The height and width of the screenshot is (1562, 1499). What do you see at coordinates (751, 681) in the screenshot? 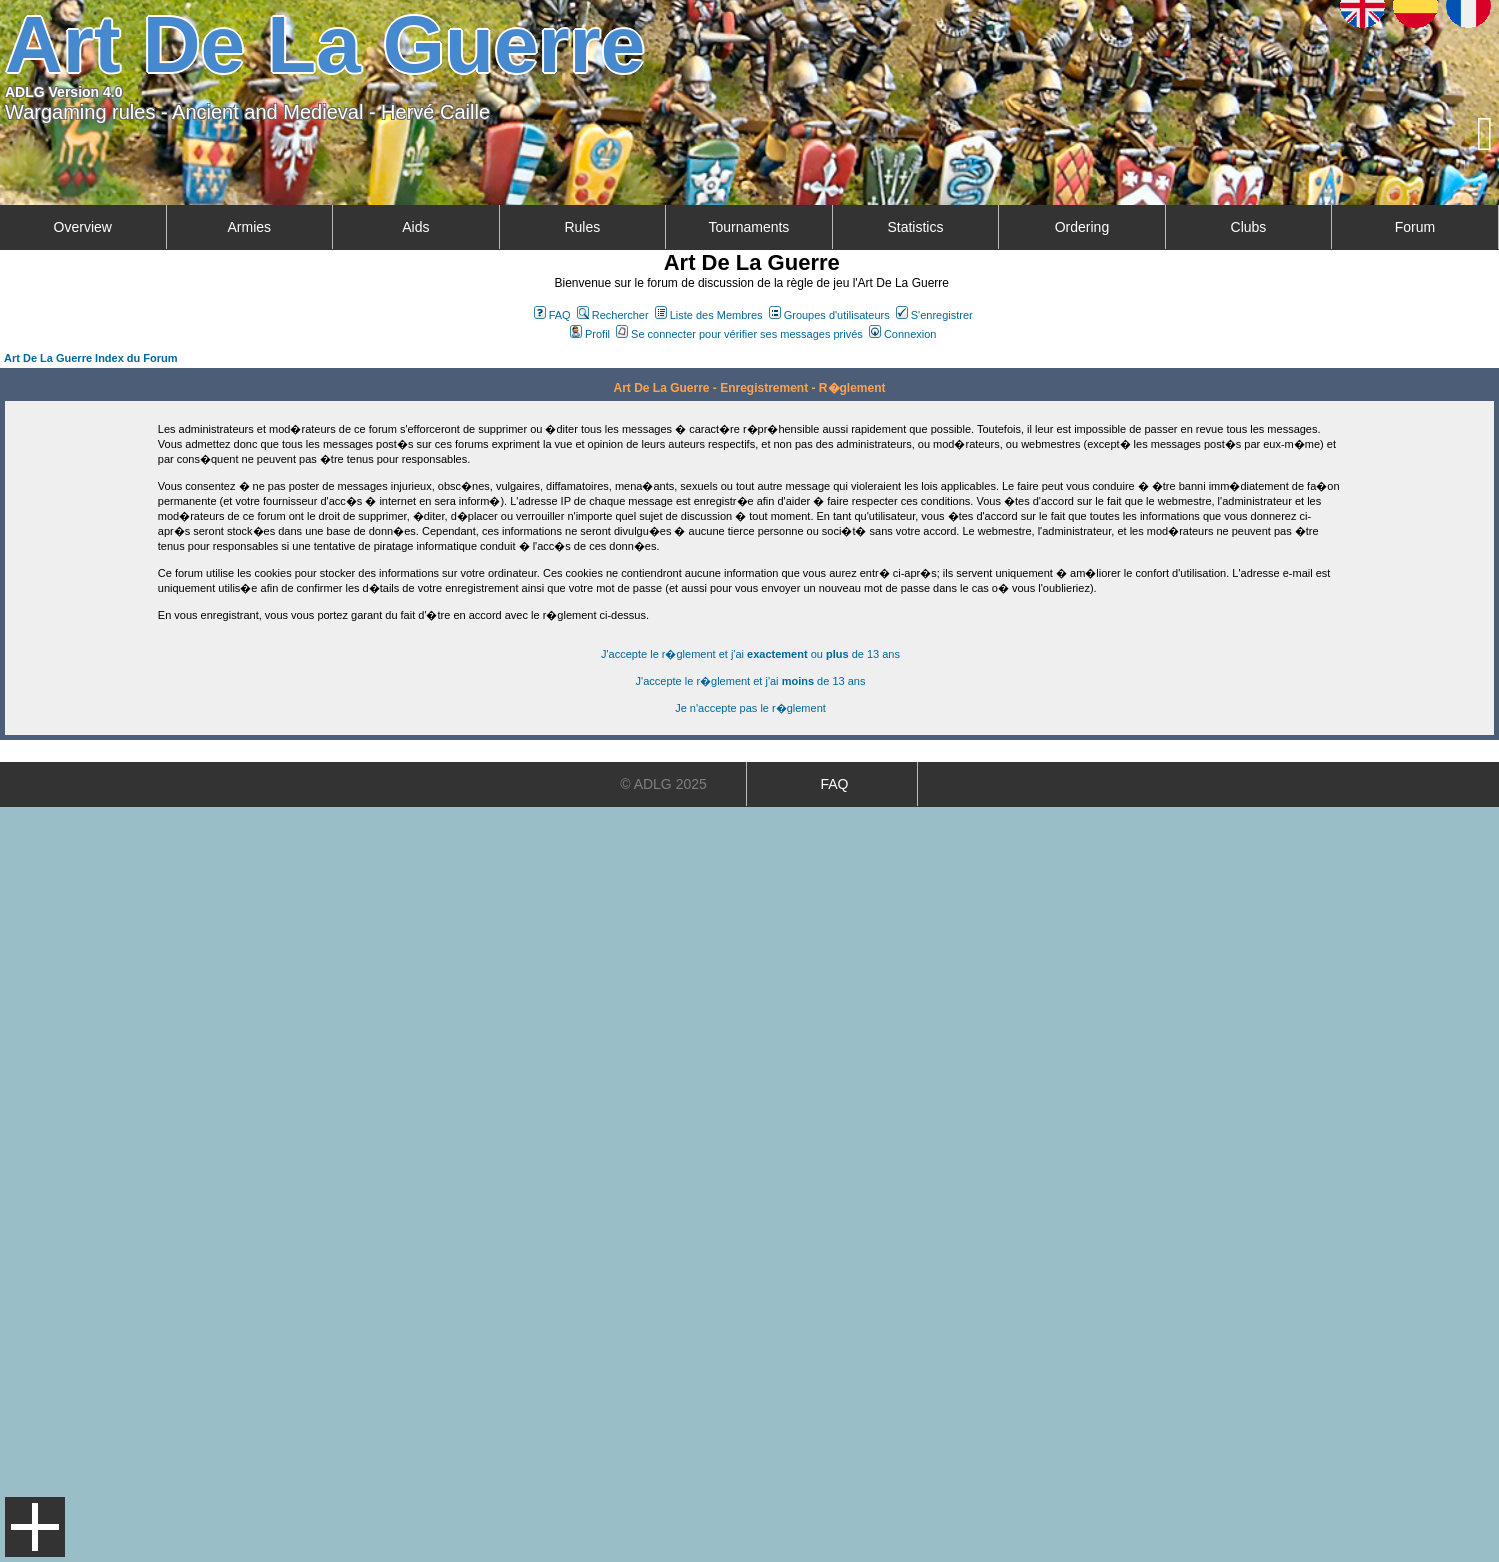
I see `J'accepte le r�glement et j'ai de 13 ans` at bounding box center [751, 681].